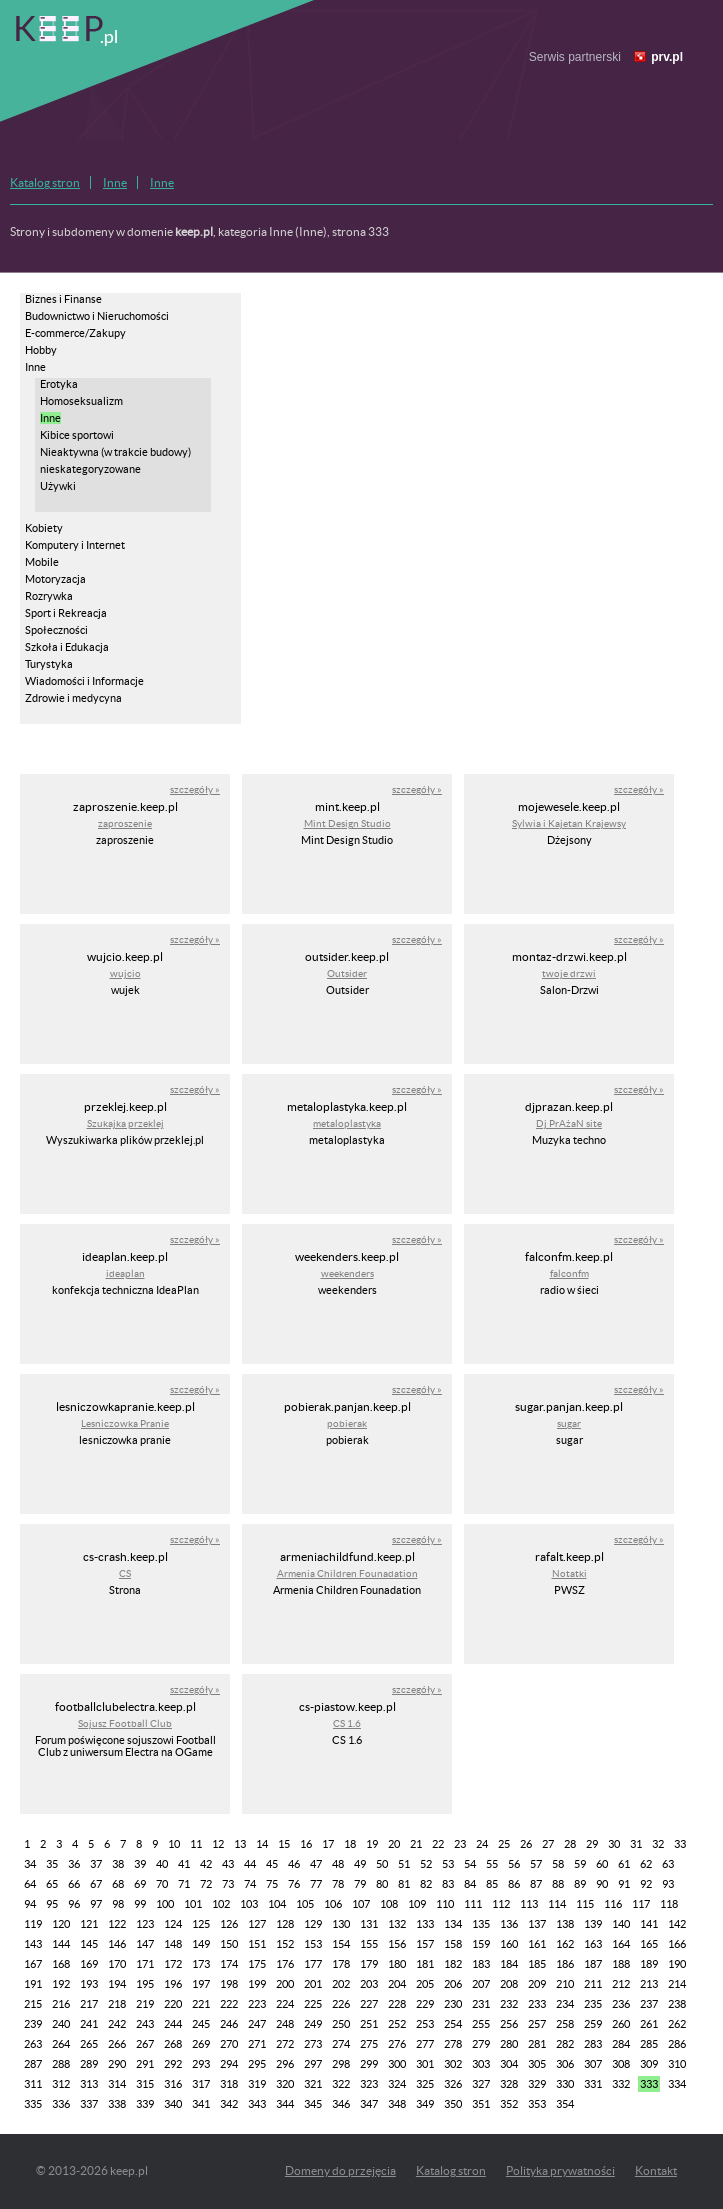 Image resolution: width=723 pixels, height=2209 pixels. What do you see at coordinates (537, 1964) in the screenshot?
I see `185` at bounding box center [537, 1964].